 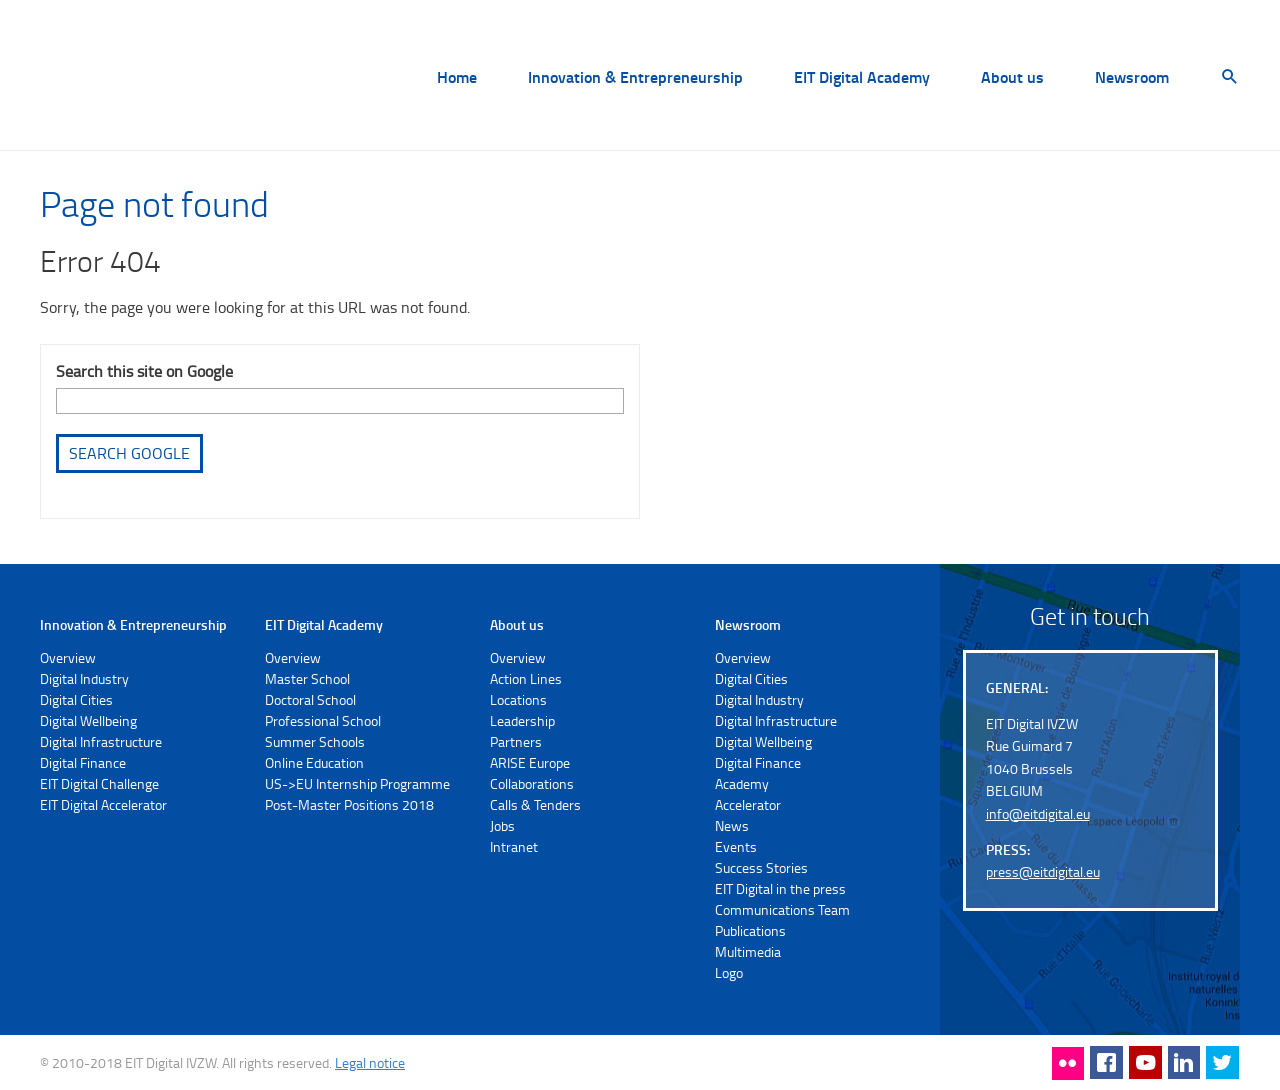 What do you see at coordinates (514, 846) in the screenshot?
I see `Intranet` at bounding box center [514, 846].